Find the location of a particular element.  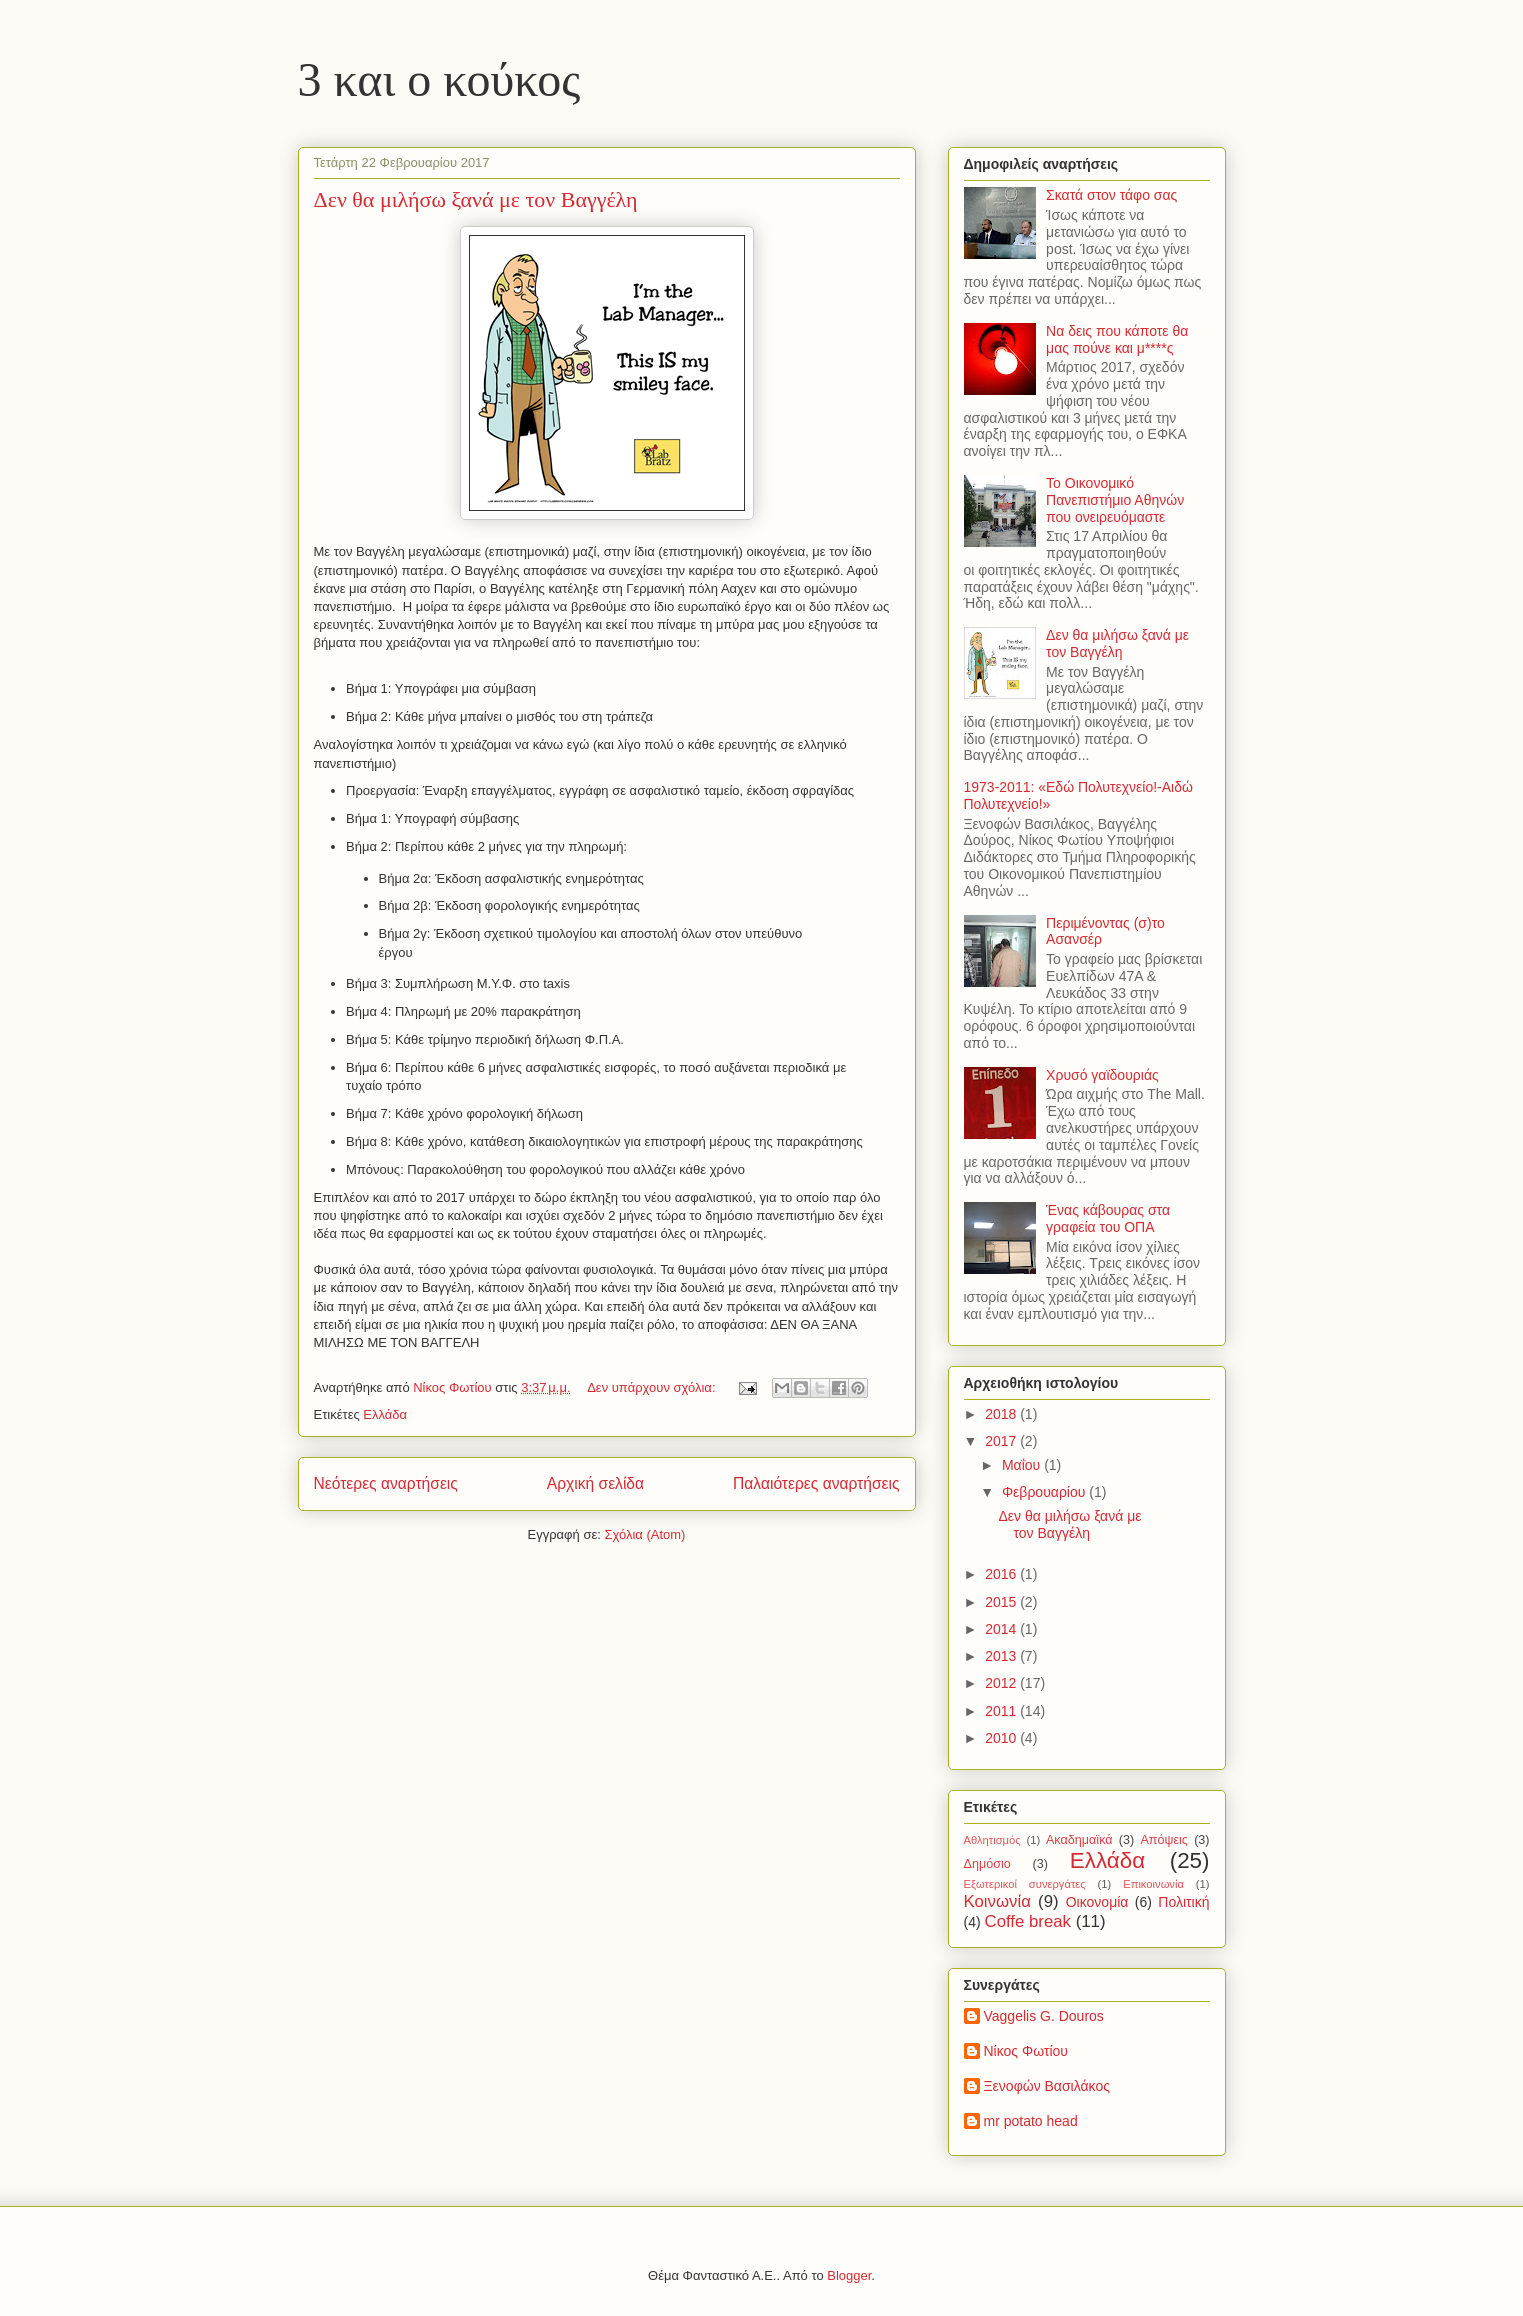

Ένας κάβουρας στα γραφεία του ΟΠΑ is located at coordinates (1108, 1218).